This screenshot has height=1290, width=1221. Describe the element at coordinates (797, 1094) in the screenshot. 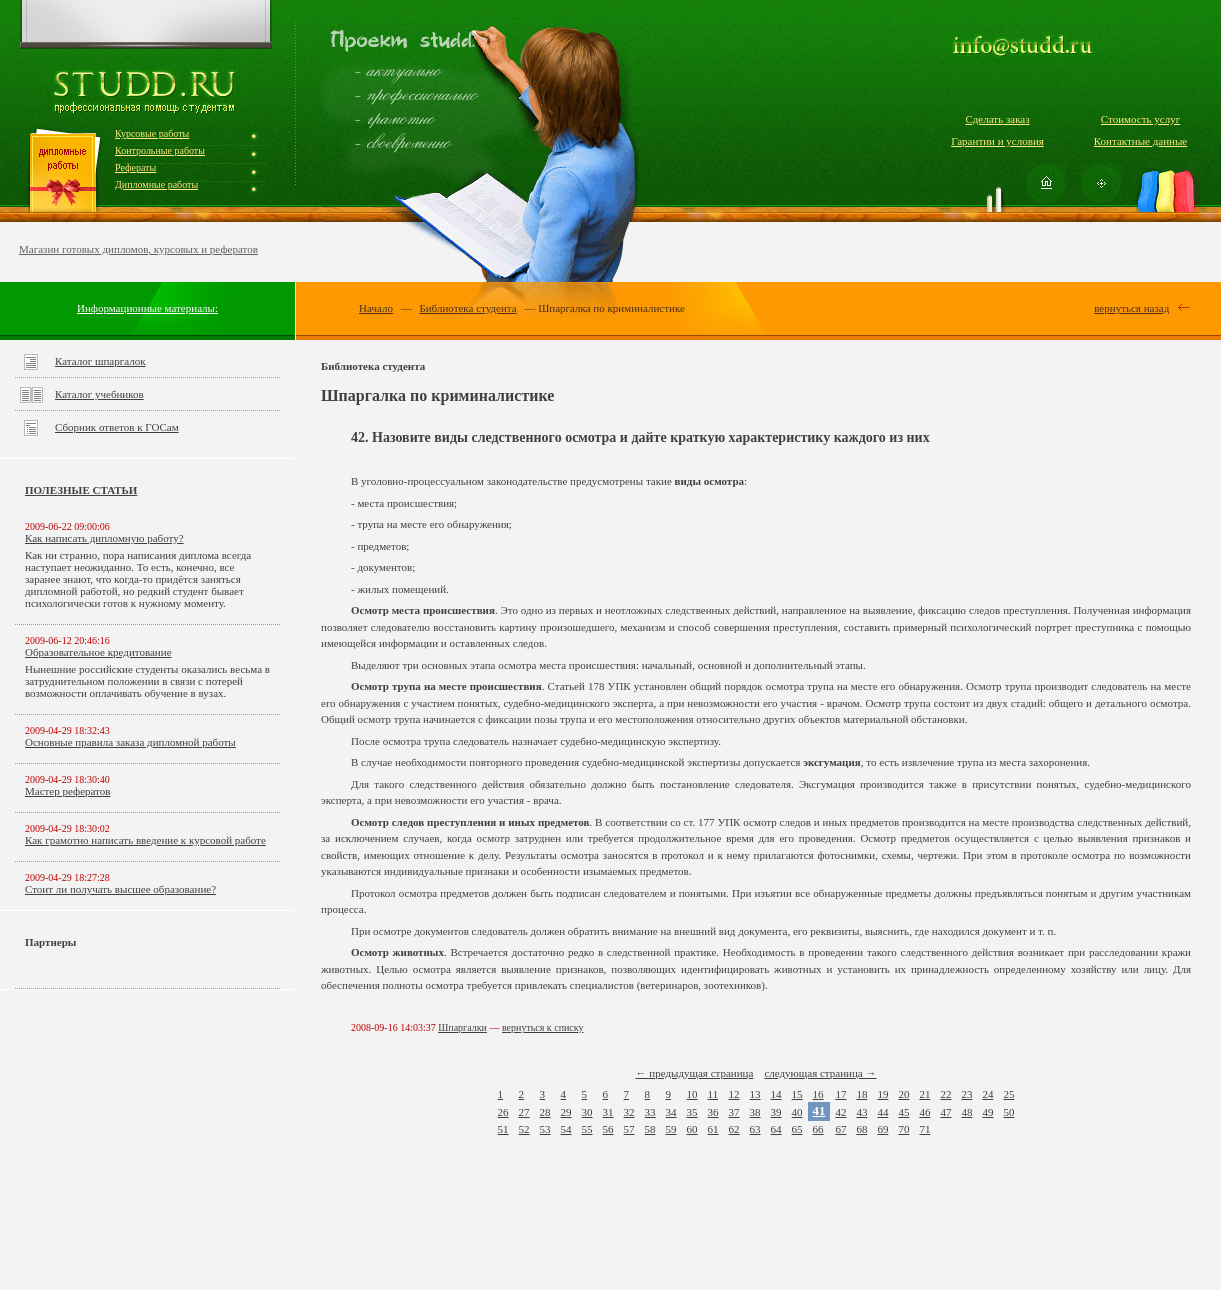

I see `15` at that location.